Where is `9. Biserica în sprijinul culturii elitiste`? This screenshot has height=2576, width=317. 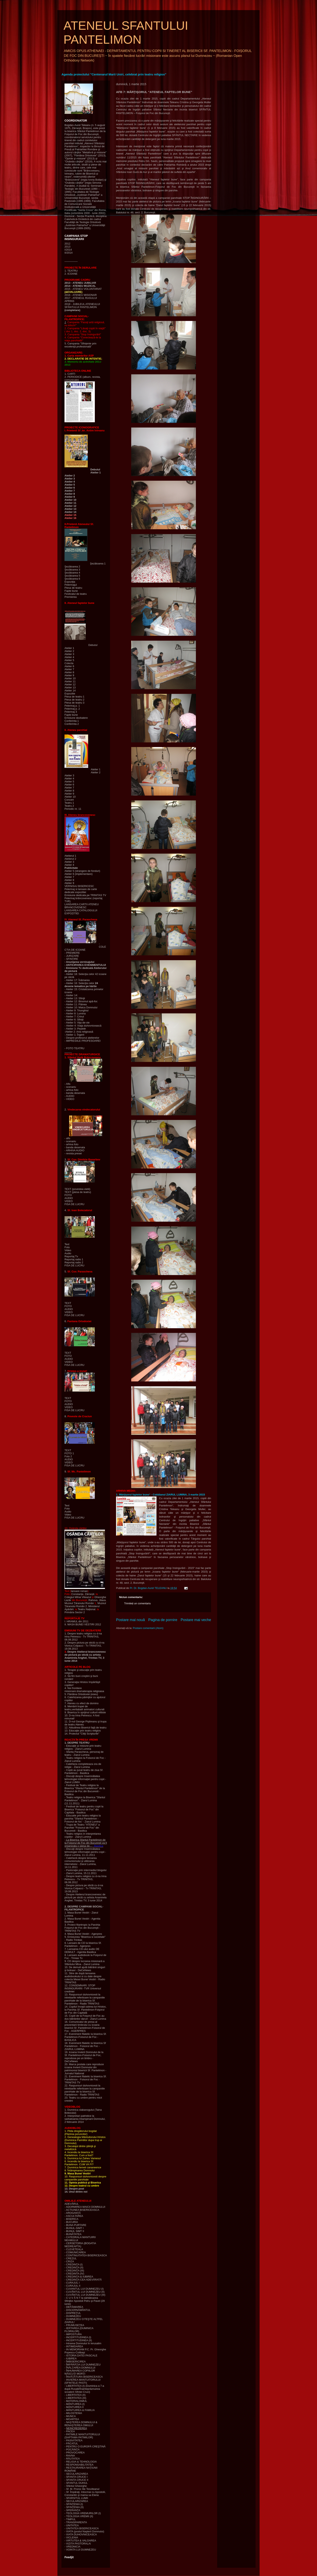
9. Biserica în sprijinul culturii elitiste is located at coordinates (85, 1712).